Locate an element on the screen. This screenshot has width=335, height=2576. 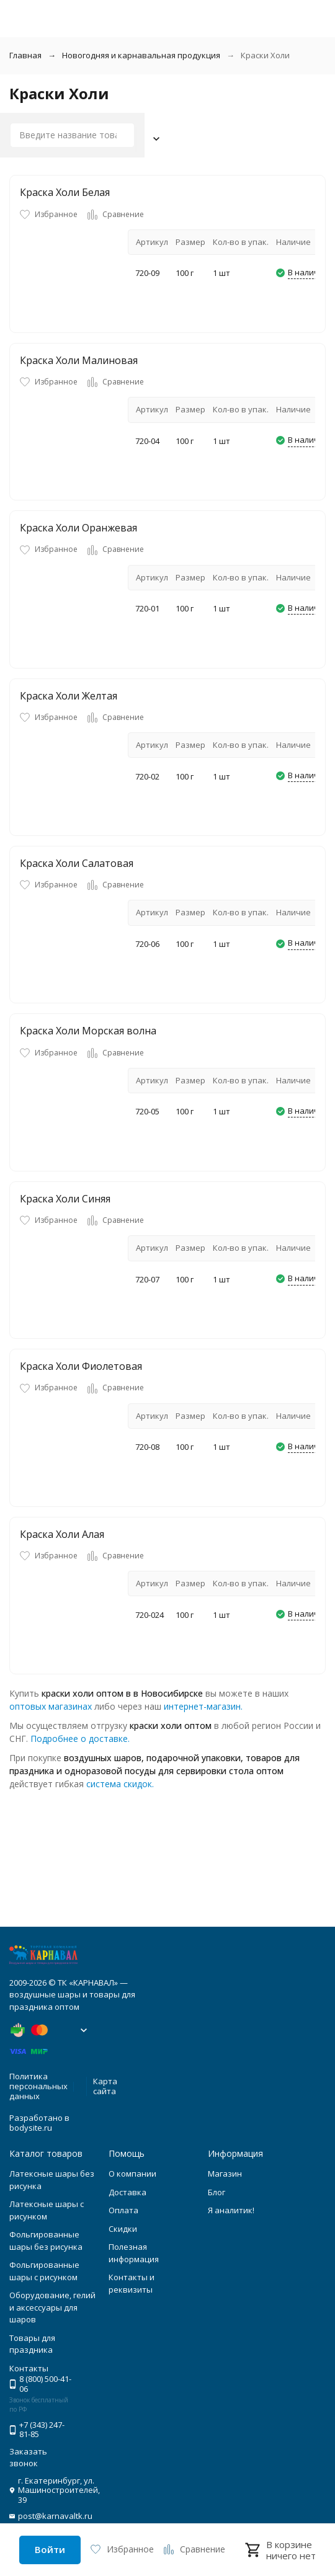
Краска Холи Салатовая is located at coordinates (76, 863).